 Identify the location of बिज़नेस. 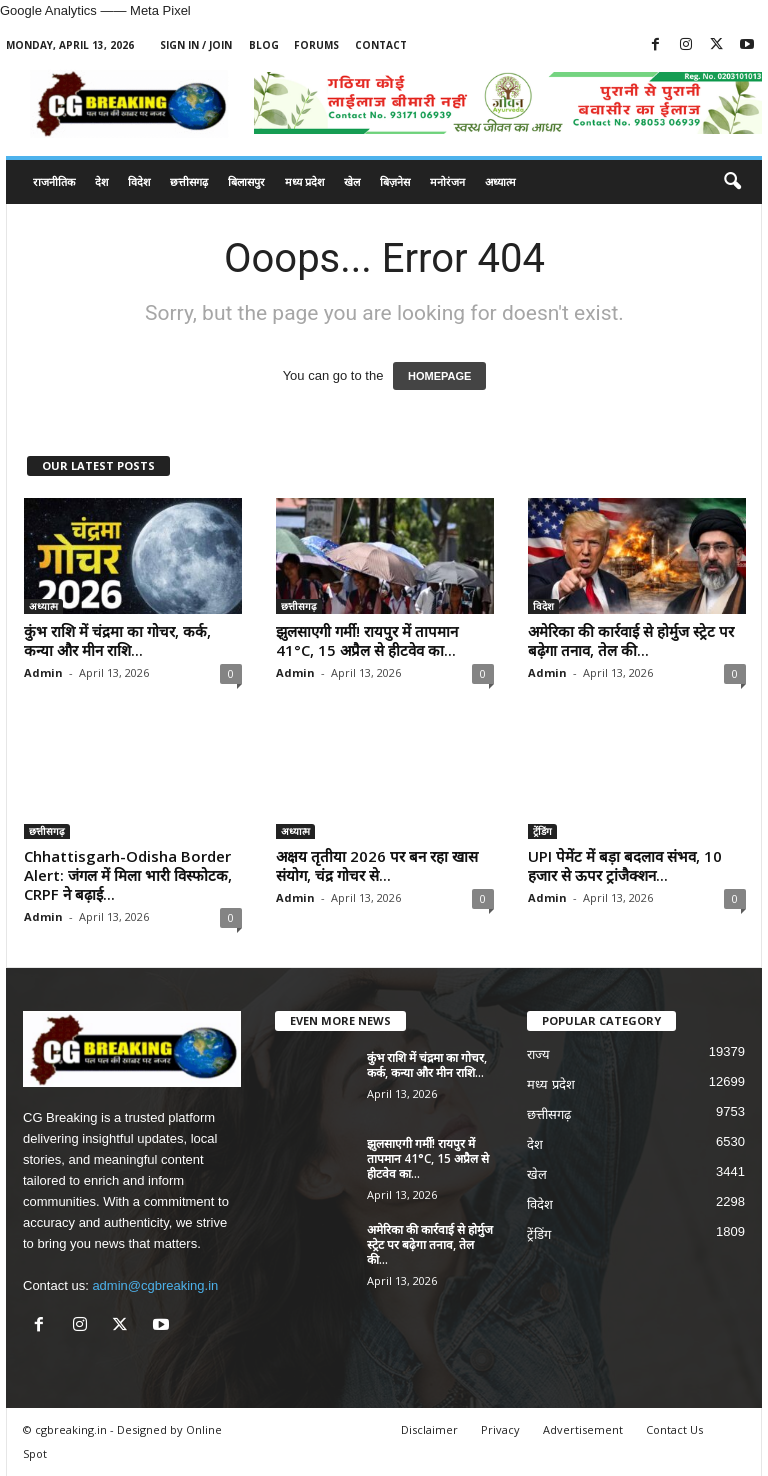
(395, 181).